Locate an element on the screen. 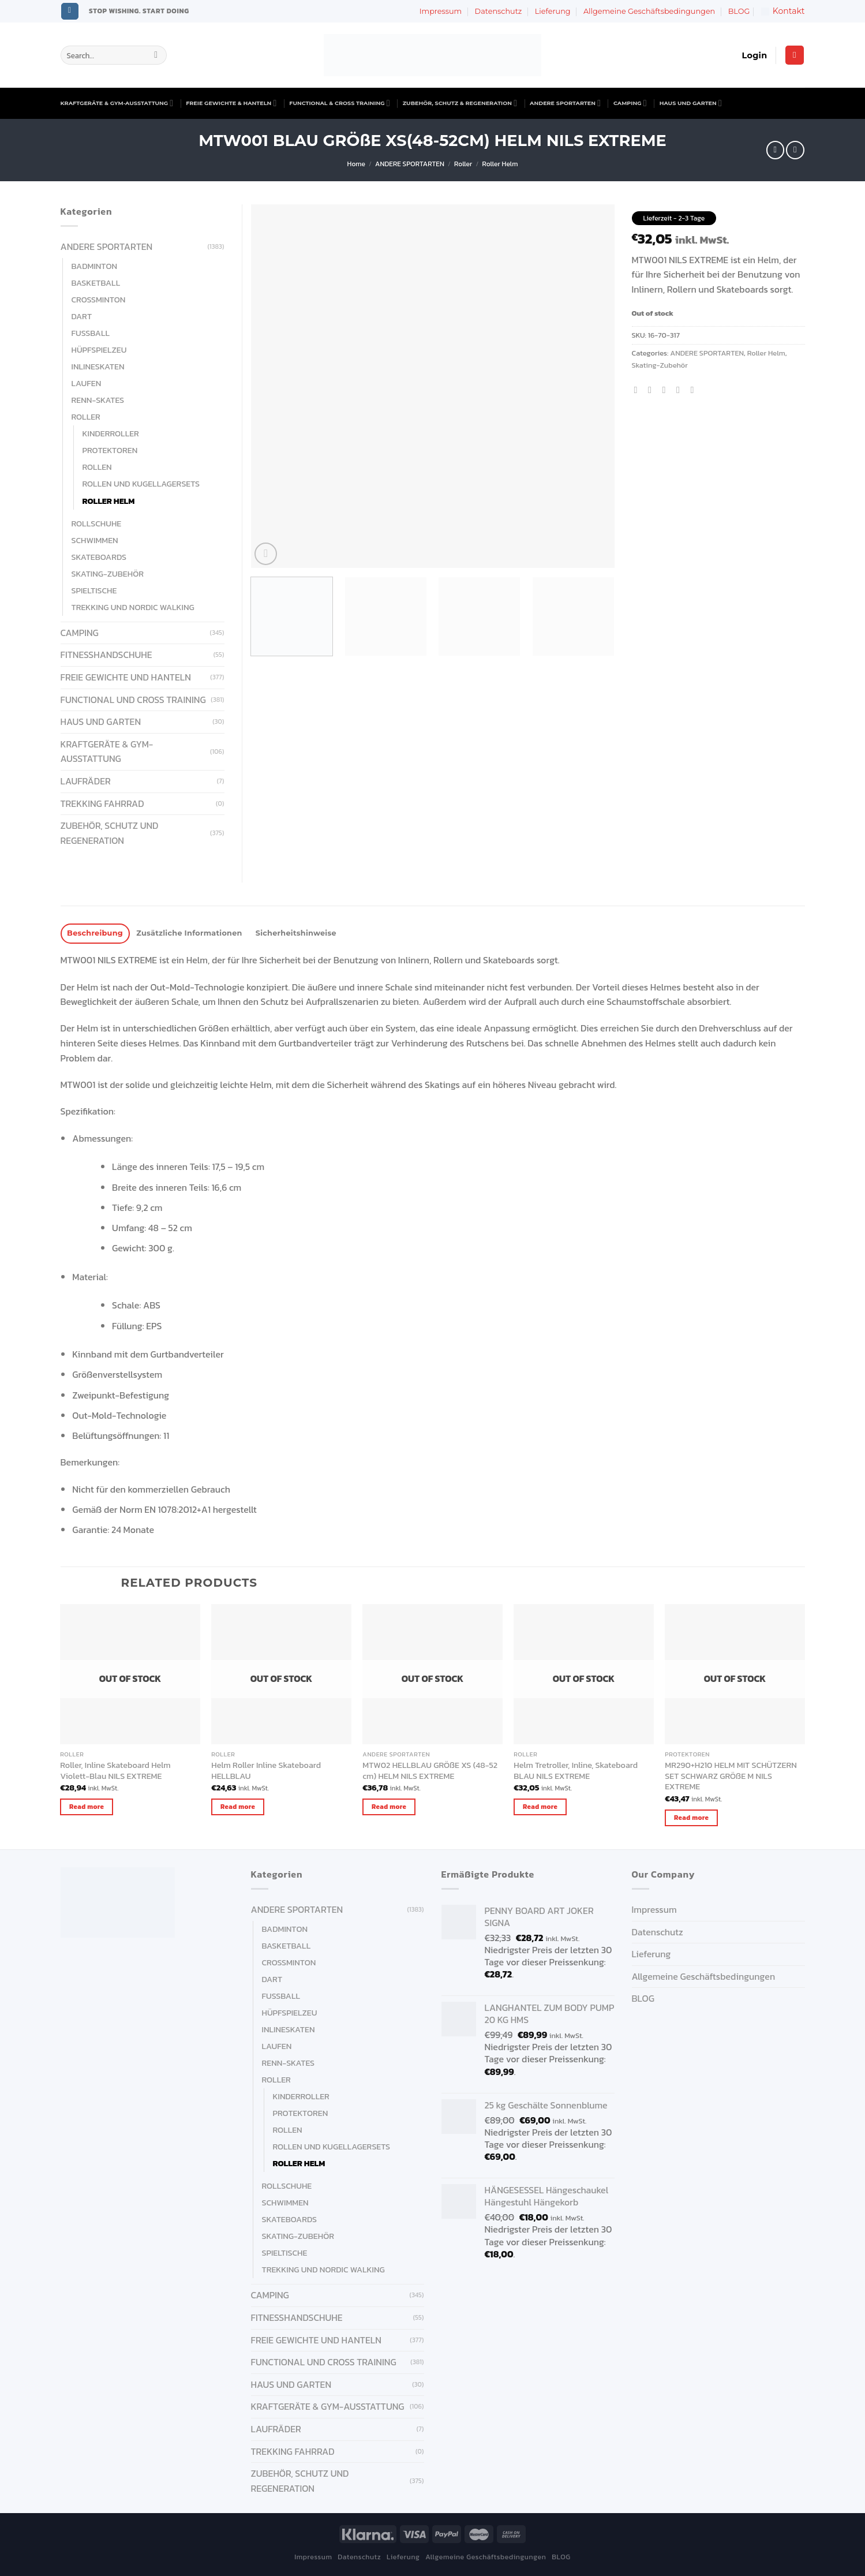 Image resolution: width=865 pixels, height=2576 pixels. Rollen und Kugellagersets is located at coordinates (141, 483).